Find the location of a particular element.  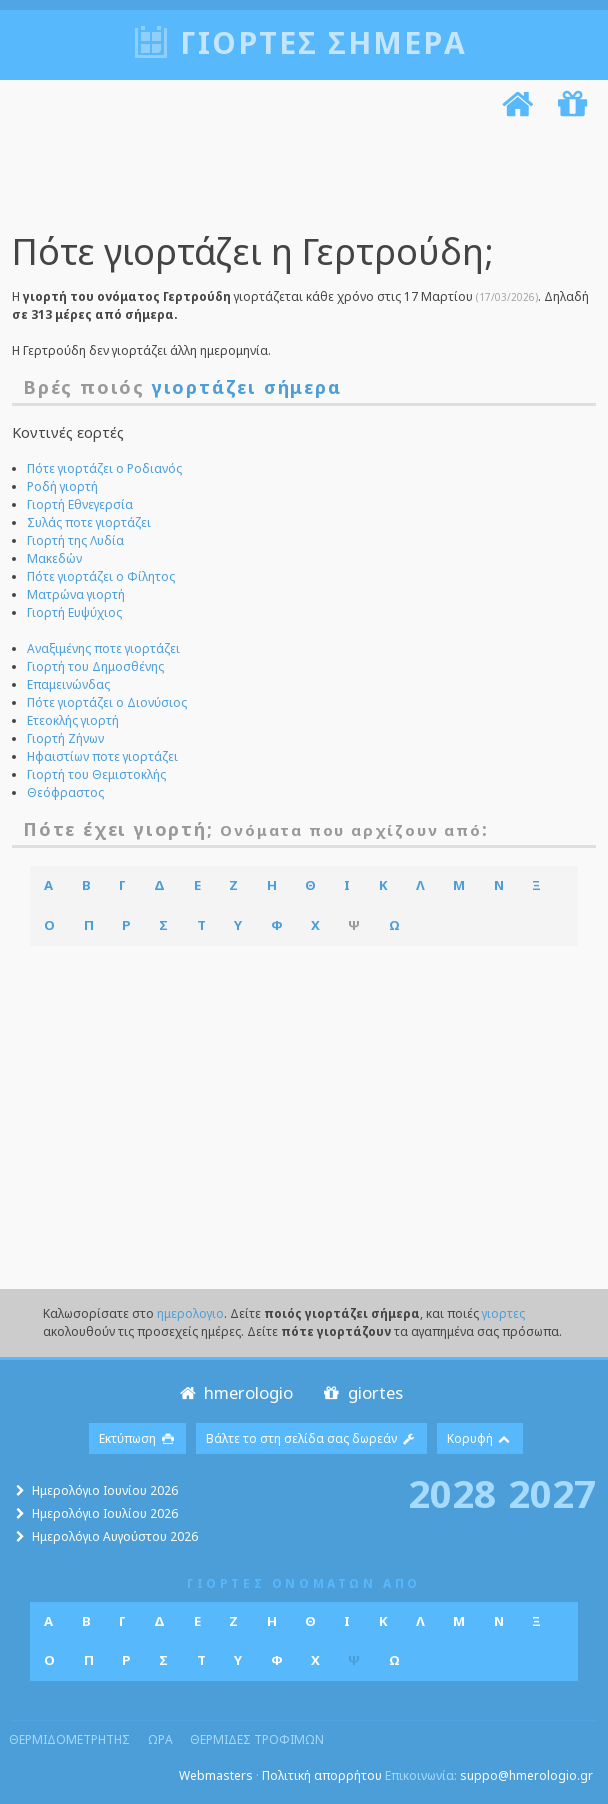

Κορυφή is located at coordinates (480, 1437).